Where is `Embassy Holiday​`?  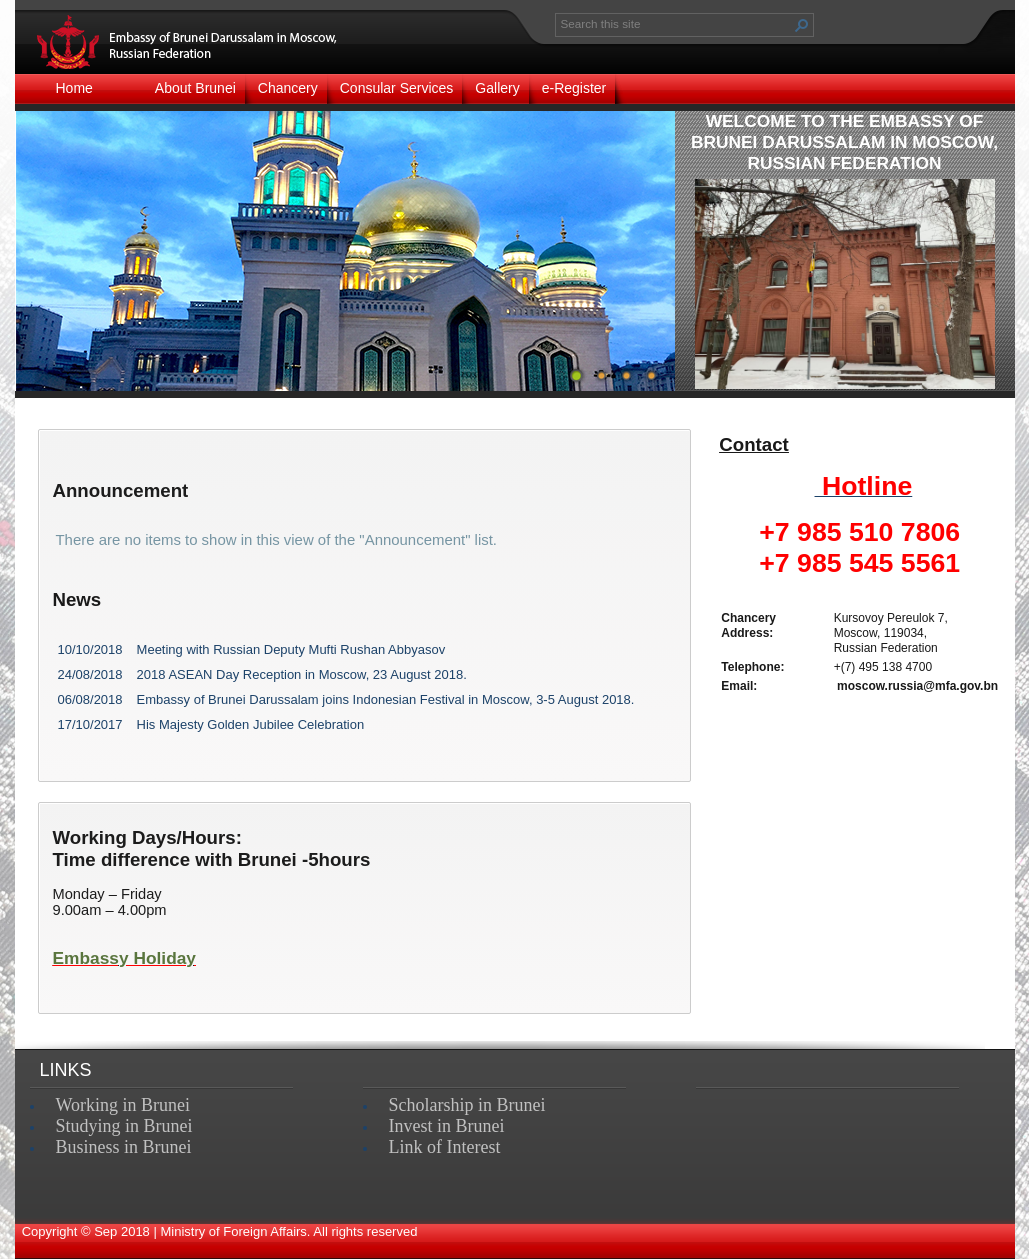
Embassy Holiday​ is located at coordinates (125, 958).